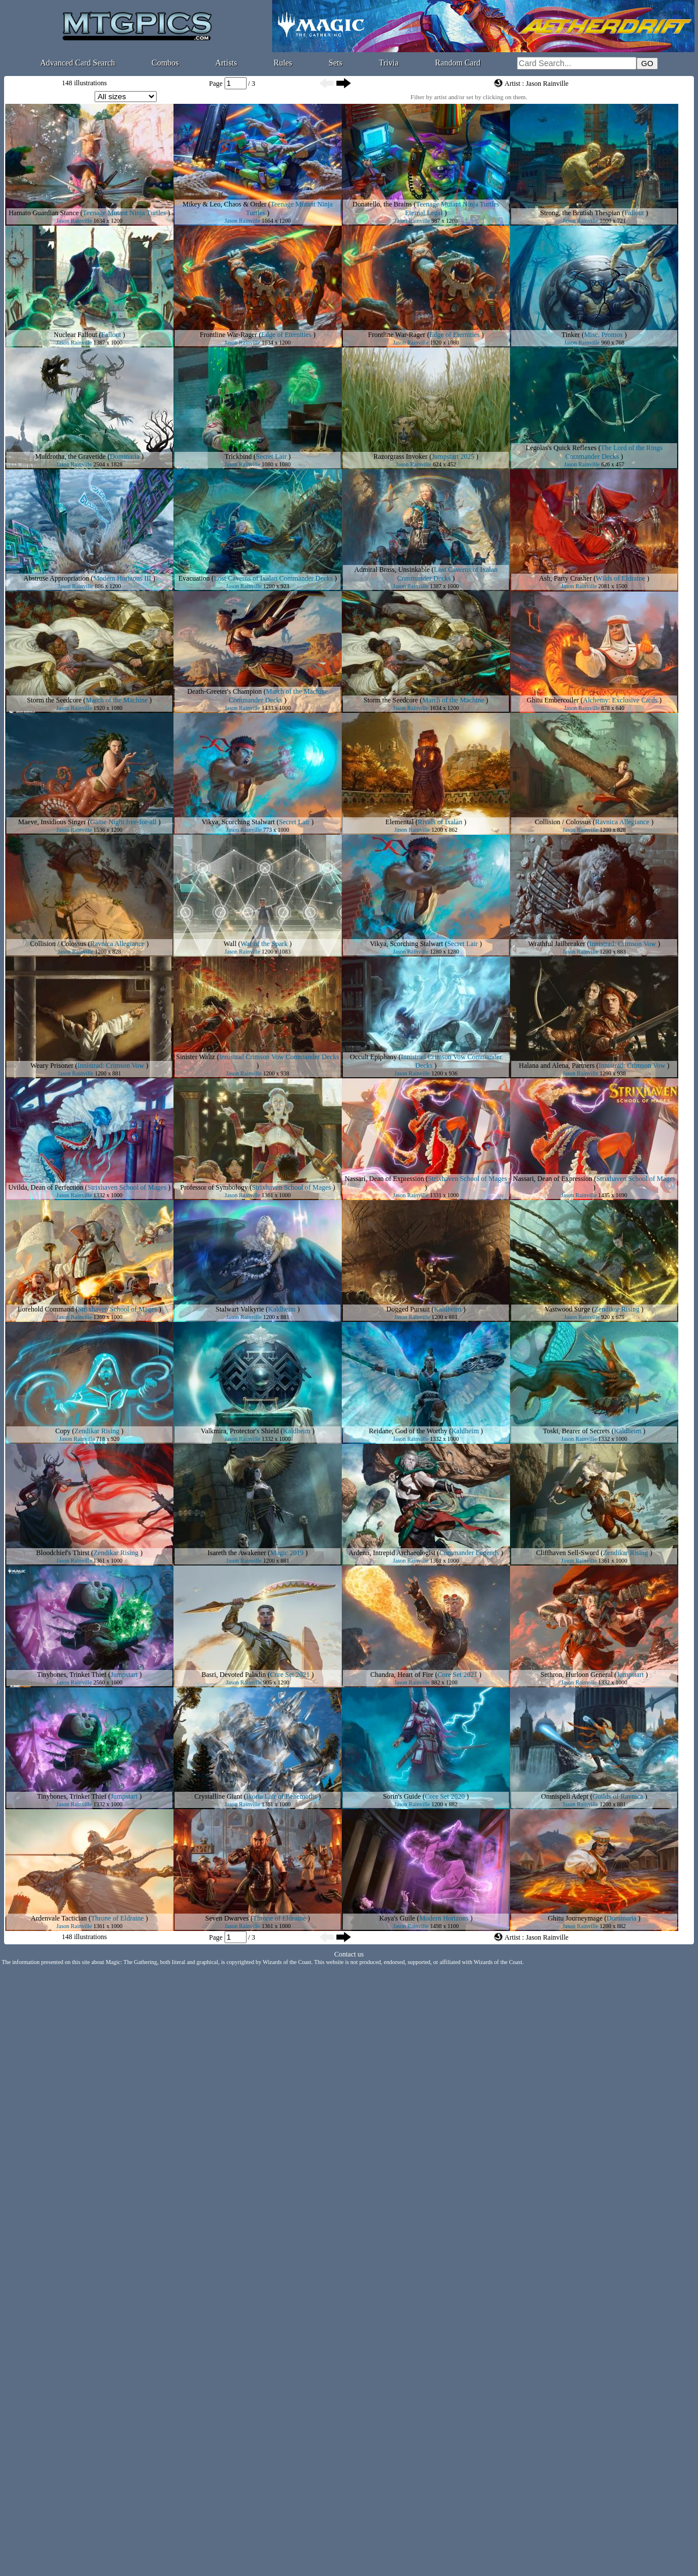  What do you see at coordinates (238, 456) in the screenshot?
I see `Trickbind` at bounding box center [238, 456].